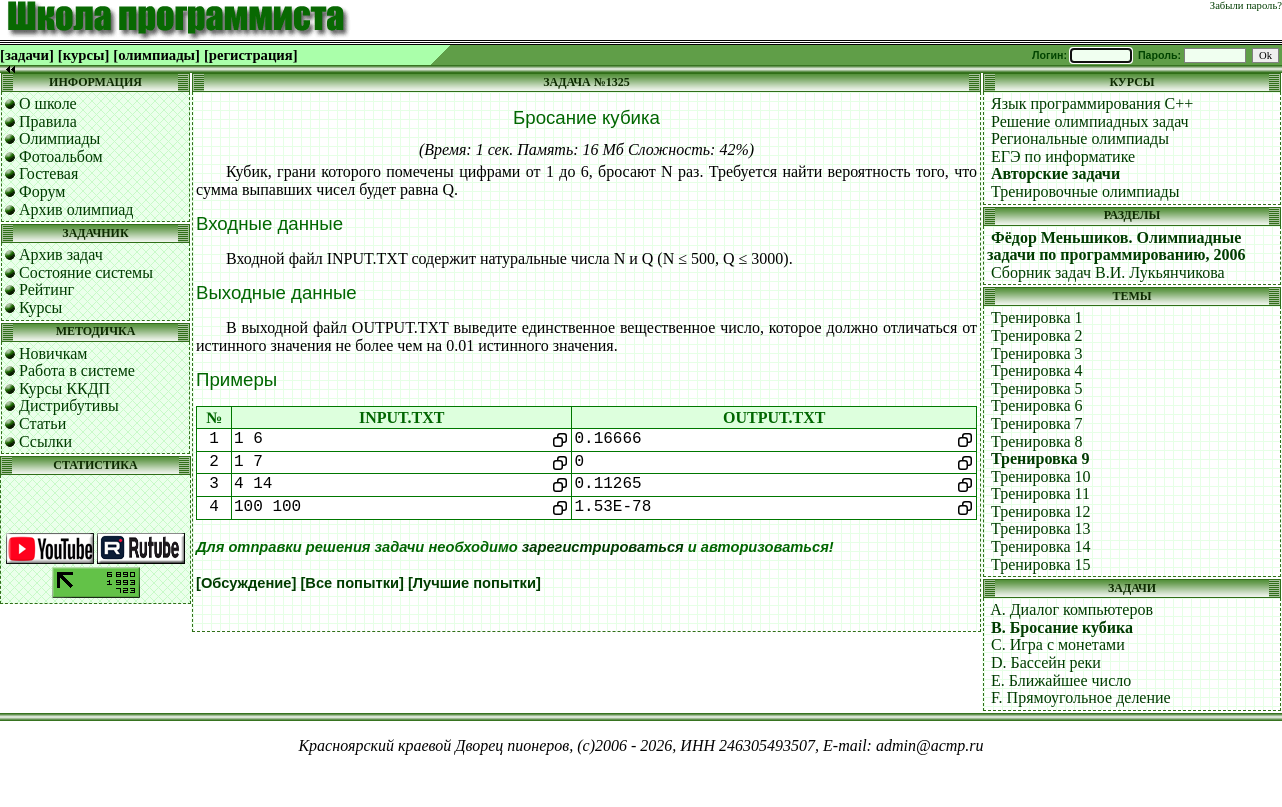 The image size is (1282, 807). What do you see at coordinates (1108, 272) in the screenshot?
I see `Сборник задач В.И. Лукьянчикова` at bounding box center [1108, 272].